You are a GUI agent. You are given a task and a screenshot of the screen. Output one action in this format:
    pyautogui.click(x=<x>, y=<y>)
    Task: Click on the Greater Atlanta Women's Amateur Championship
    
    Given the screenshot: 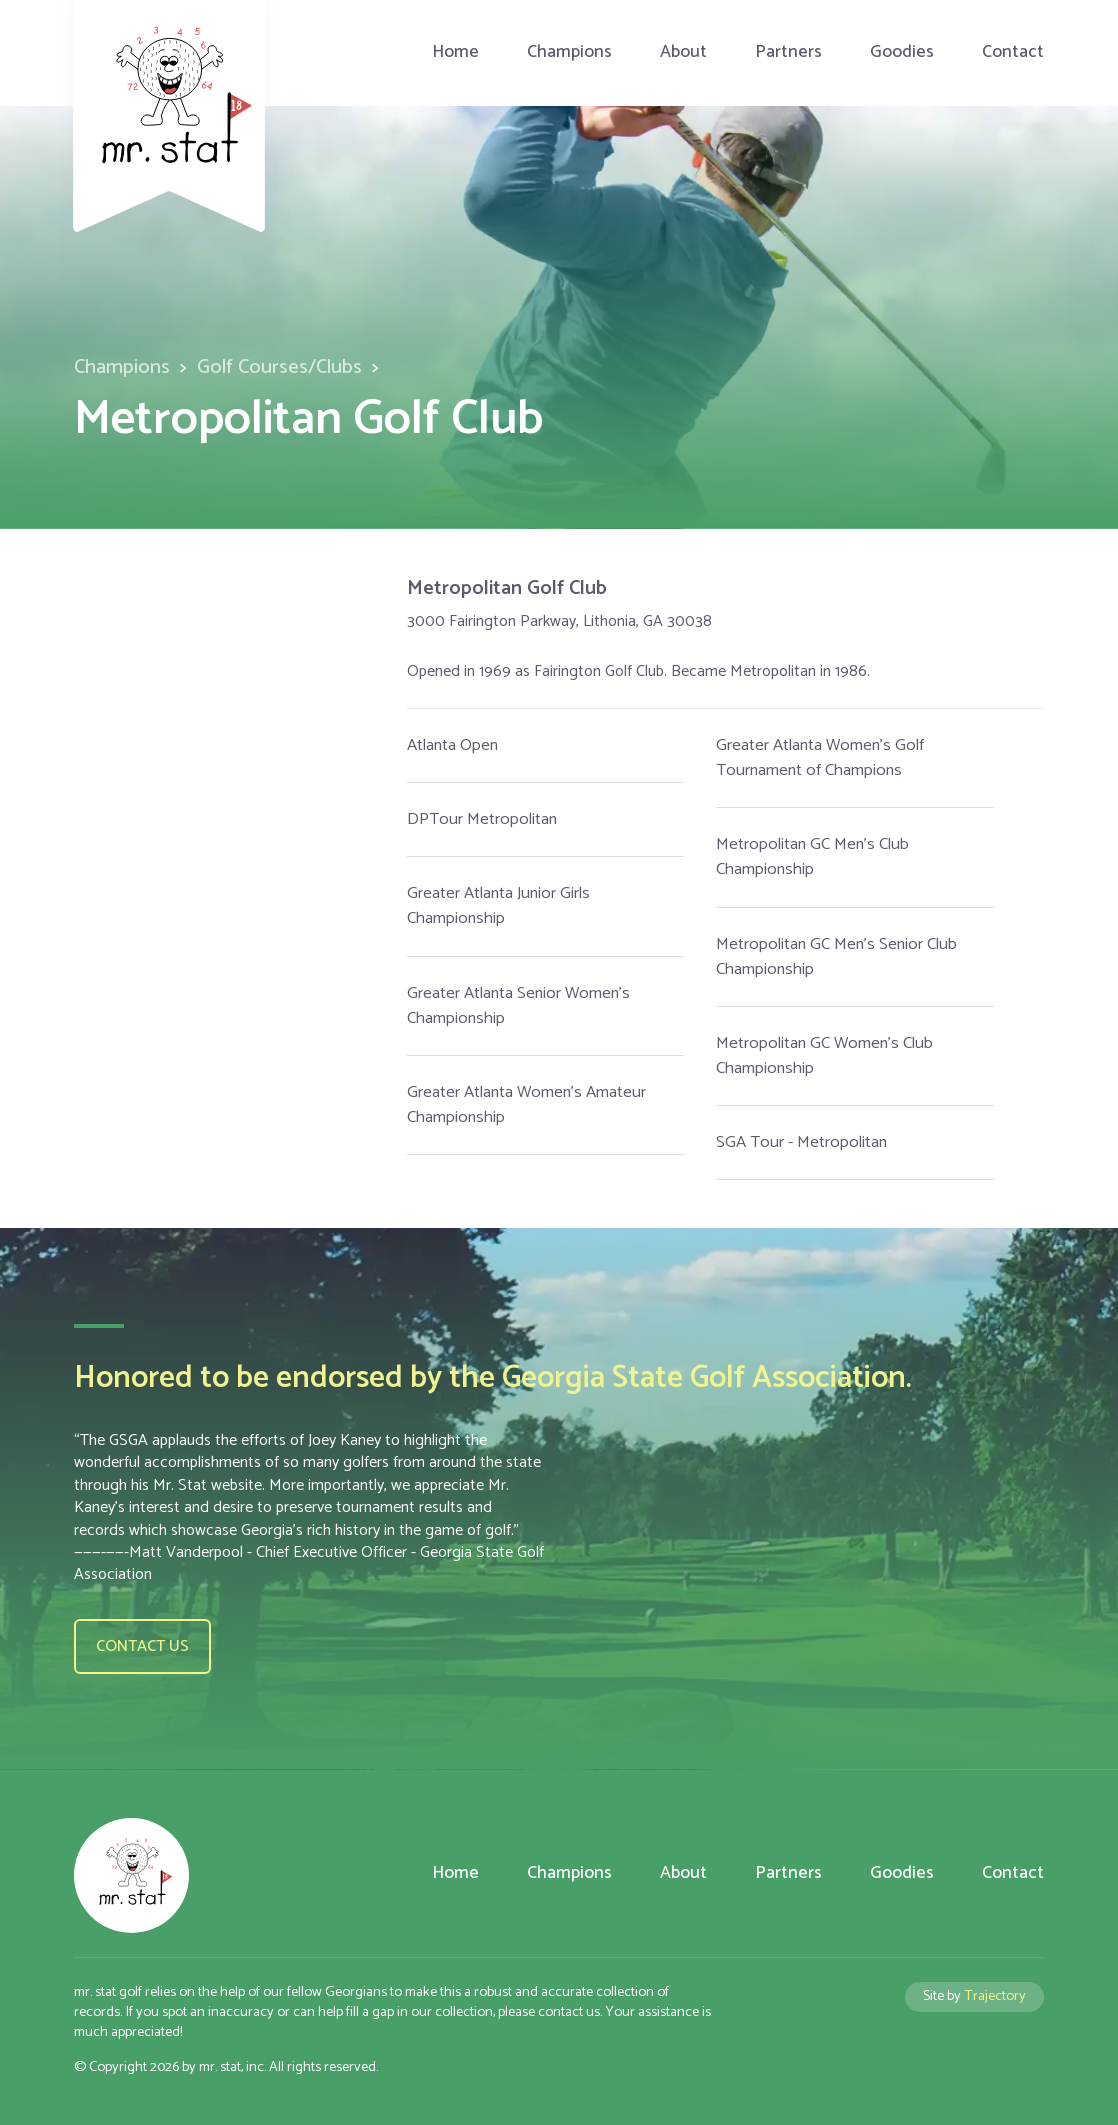 What is the action you would take?
    pyautogui.click(x=526, y=1105)
    